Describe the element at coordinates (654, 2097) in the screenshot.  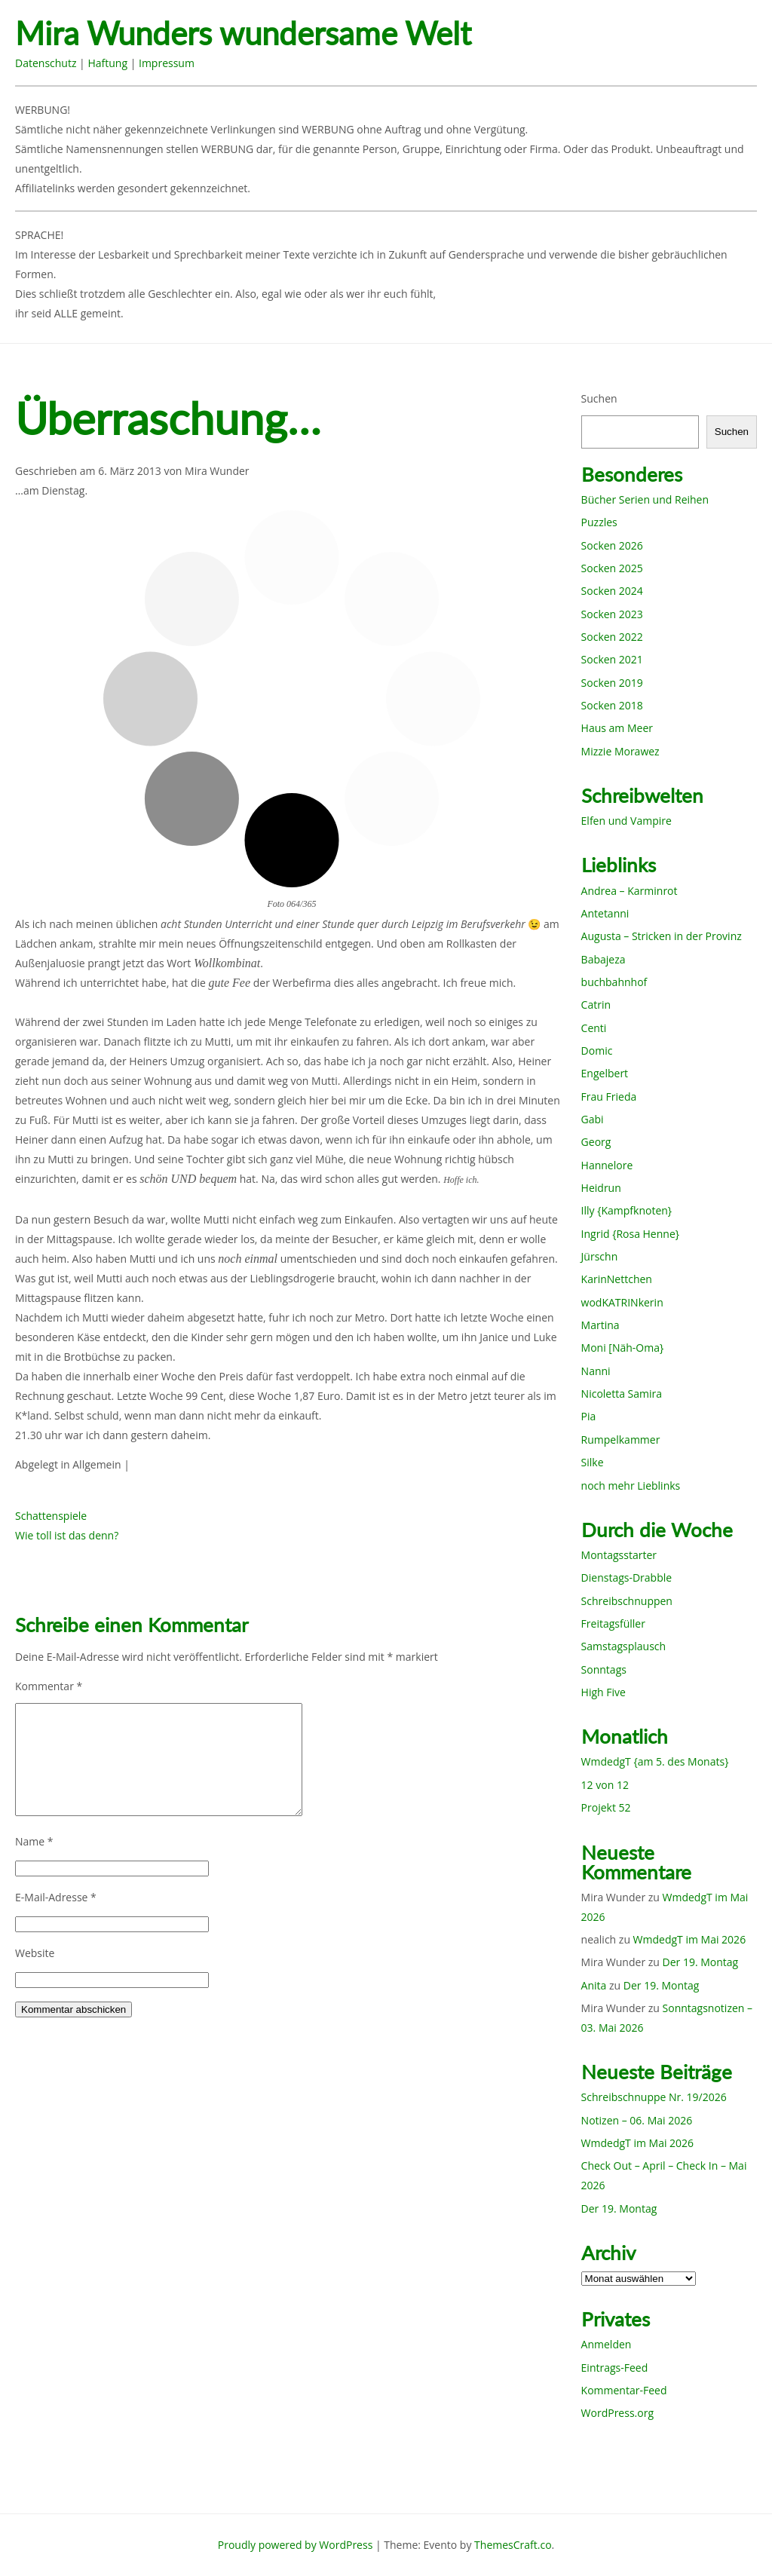
I see `Schreibschnuppe Nr. 19/2026` at that location.